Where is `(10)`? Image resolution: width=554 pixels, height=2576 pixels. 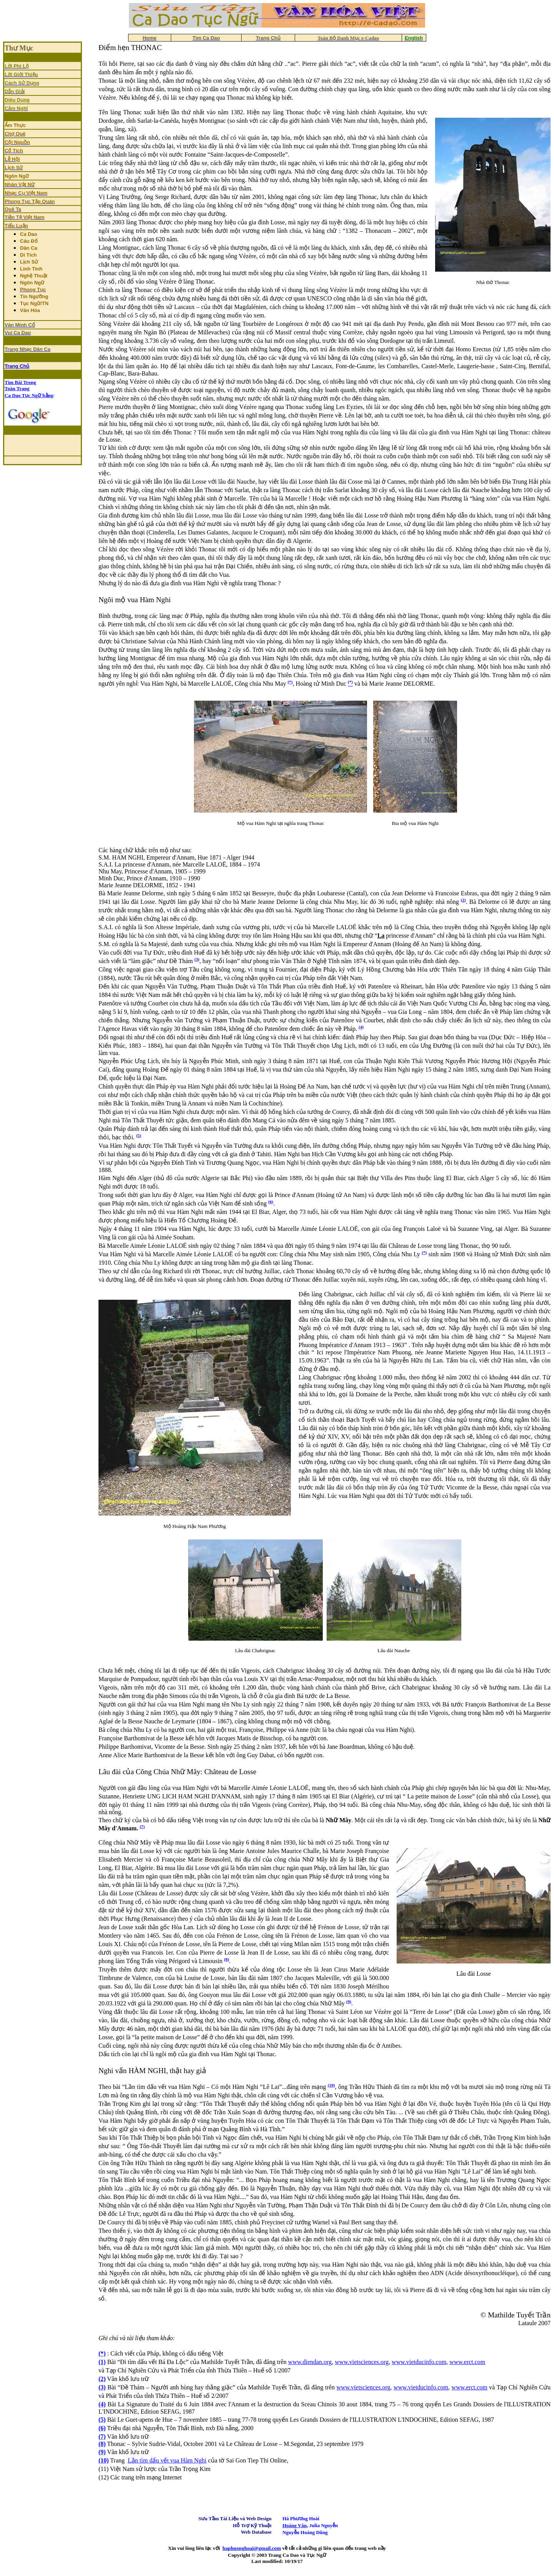
(10) is located at coordinates (331, 2085).